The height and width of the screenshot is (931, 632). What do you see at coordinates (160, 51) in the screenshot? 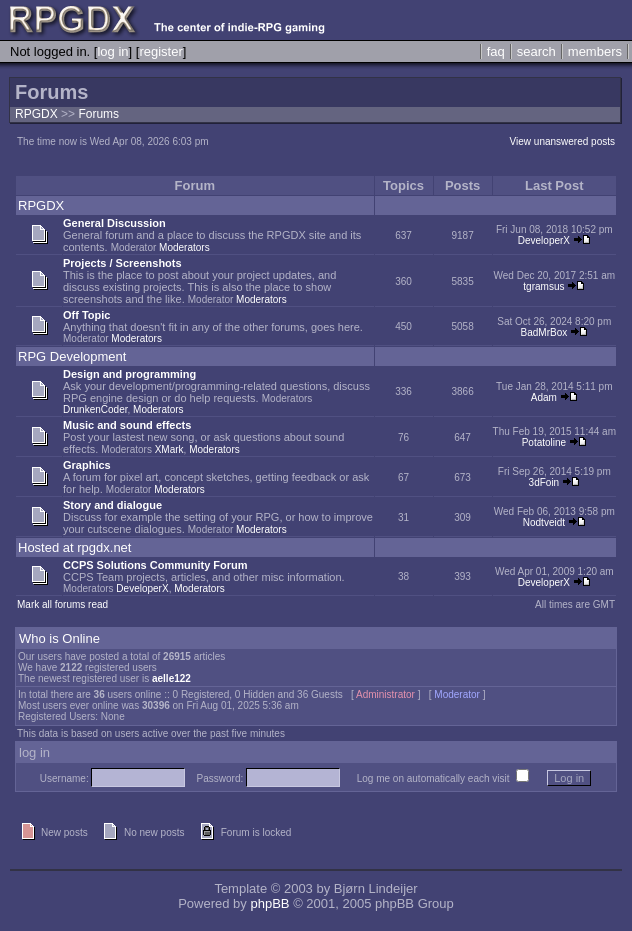
I see `register` at bounding box center [160, 51].